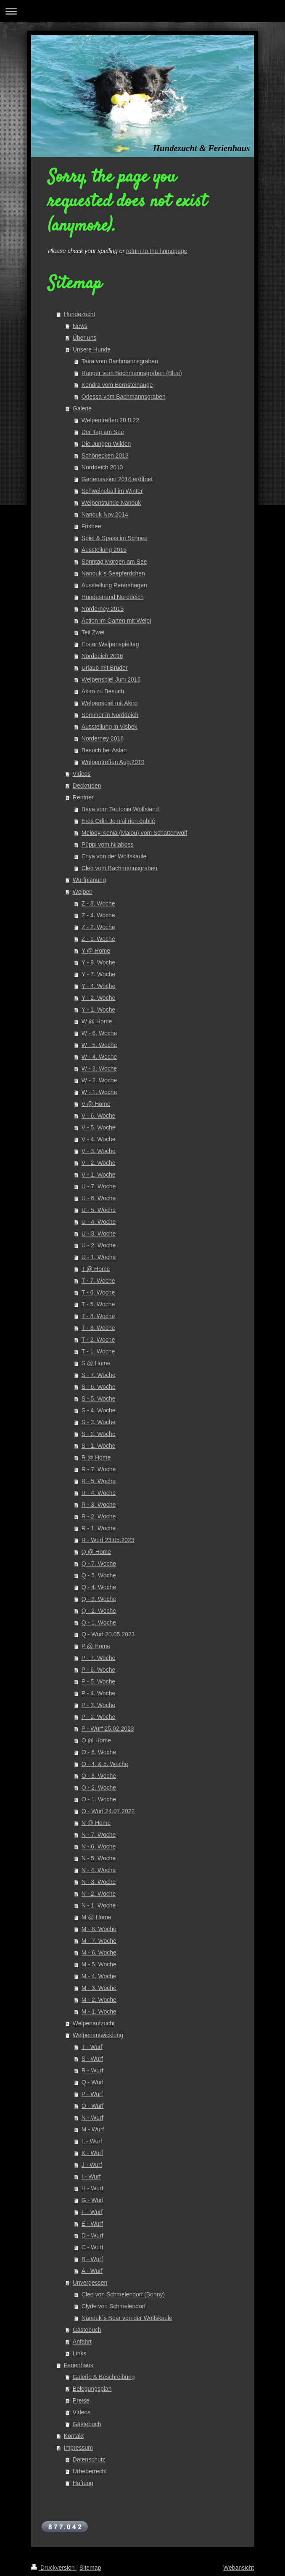 The width and height of the screenshot is (285, 2576). Describe the element at coordinates (98, 962) in the screenshot. I see `Y - 9. Woche` at that location.